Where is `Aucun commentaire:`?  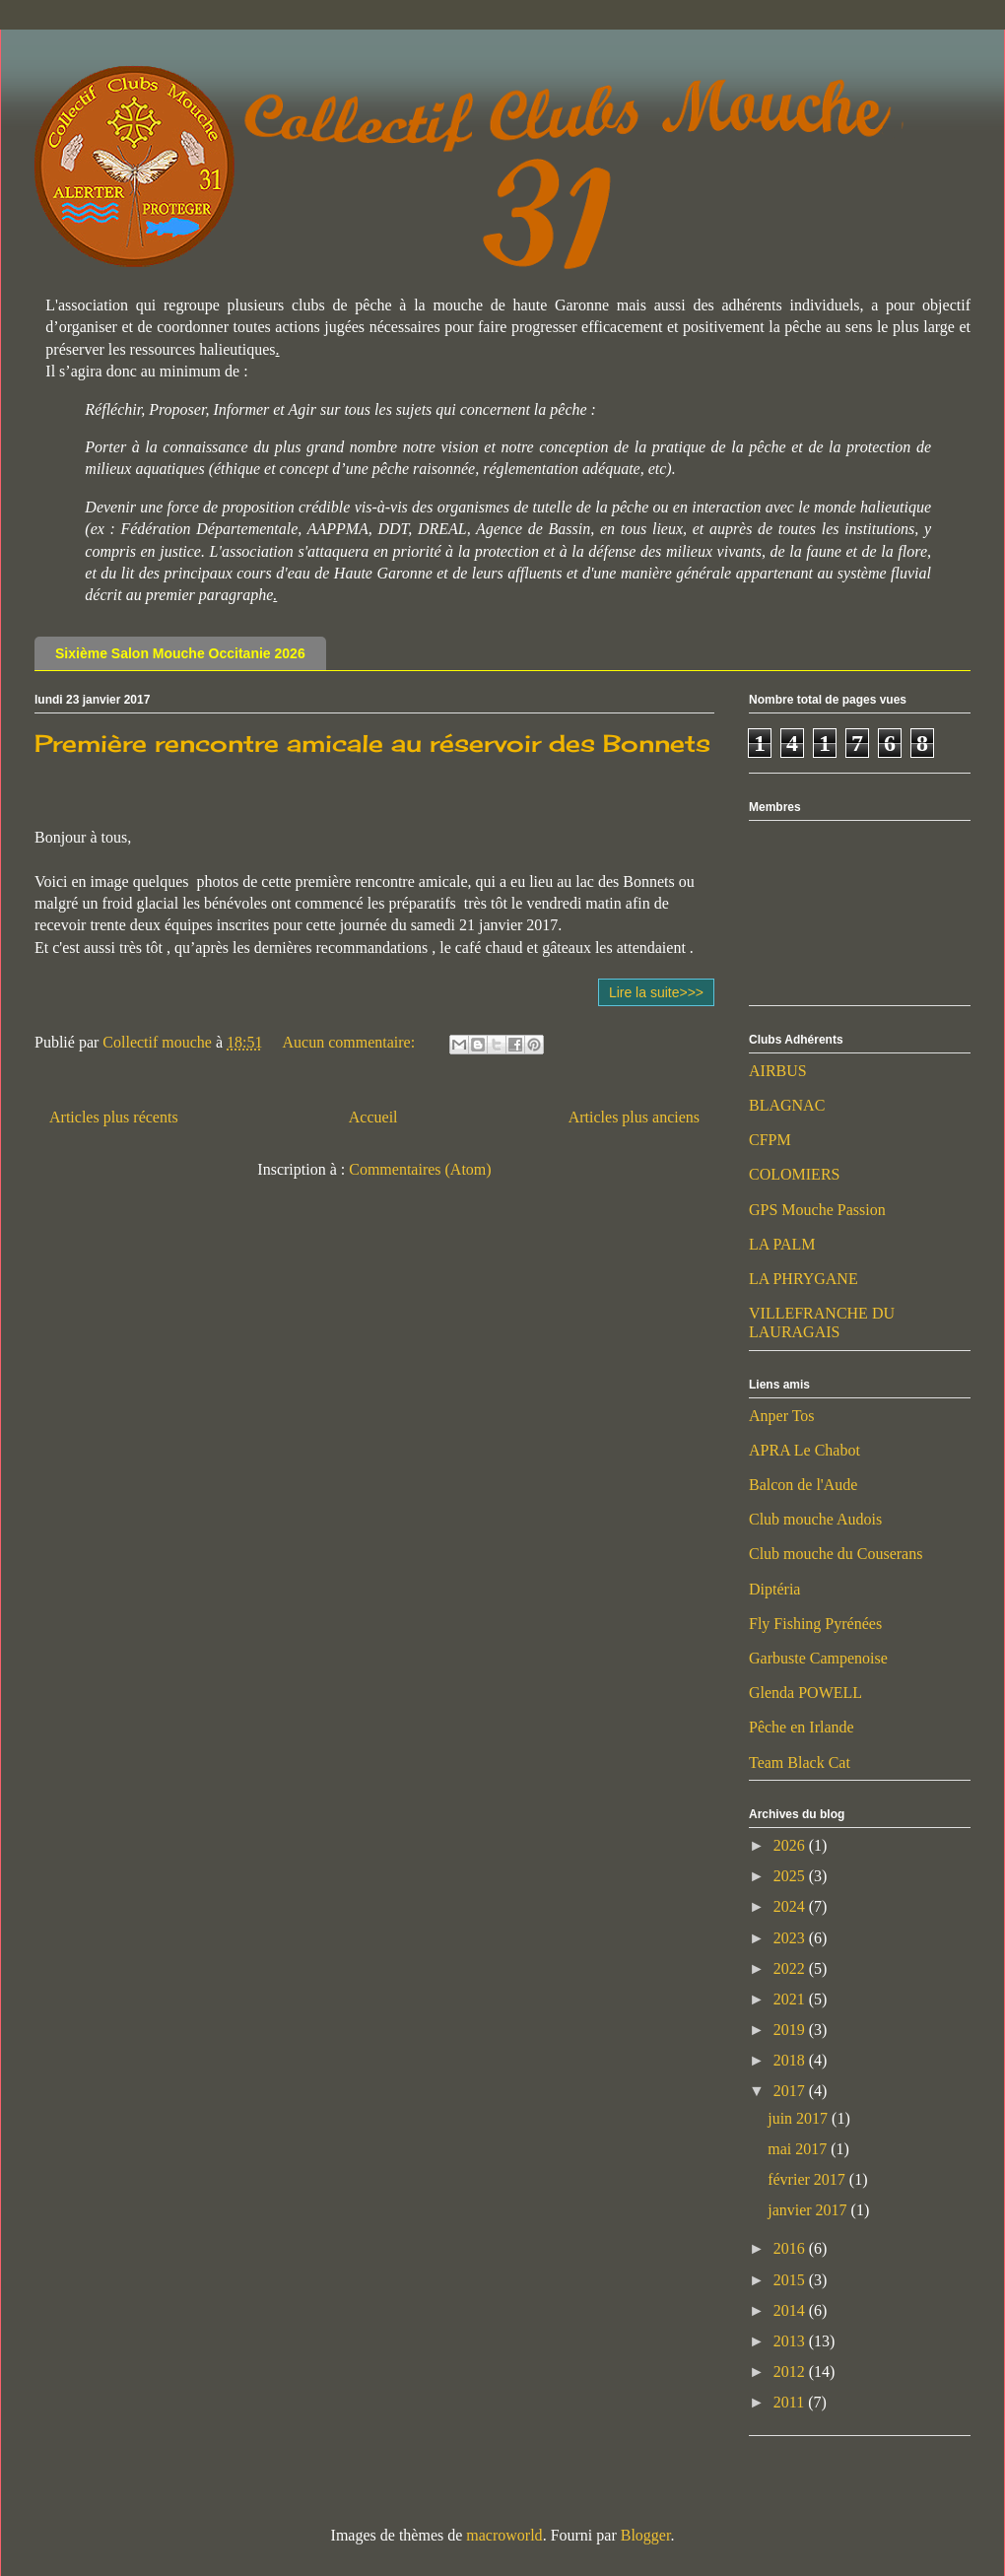 Aucun commentaire: is located at coordinates (351, 1042).